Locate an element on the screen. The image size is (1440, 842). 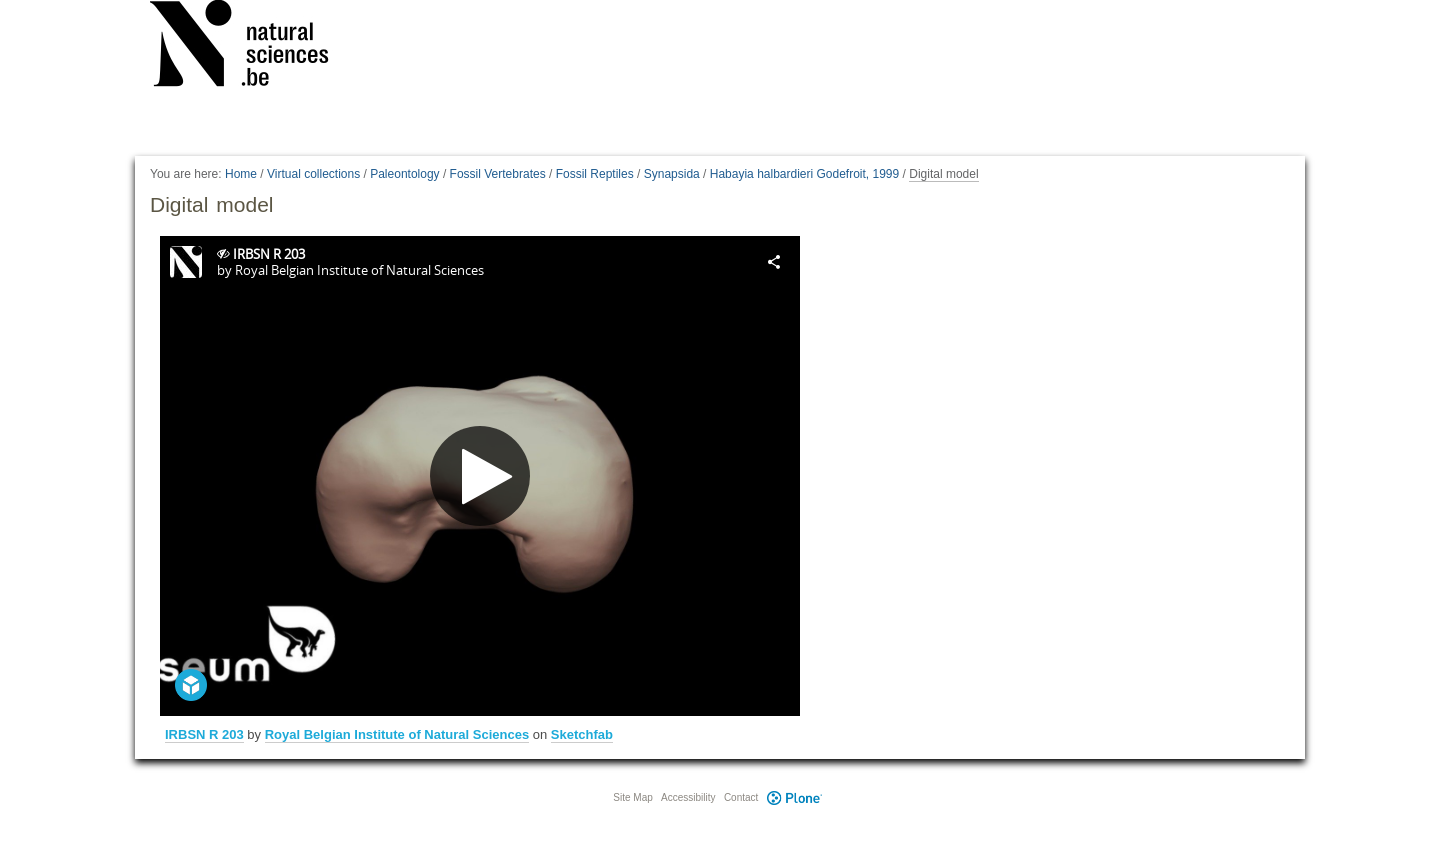
Synapsida is located at coordinates (672, 174).